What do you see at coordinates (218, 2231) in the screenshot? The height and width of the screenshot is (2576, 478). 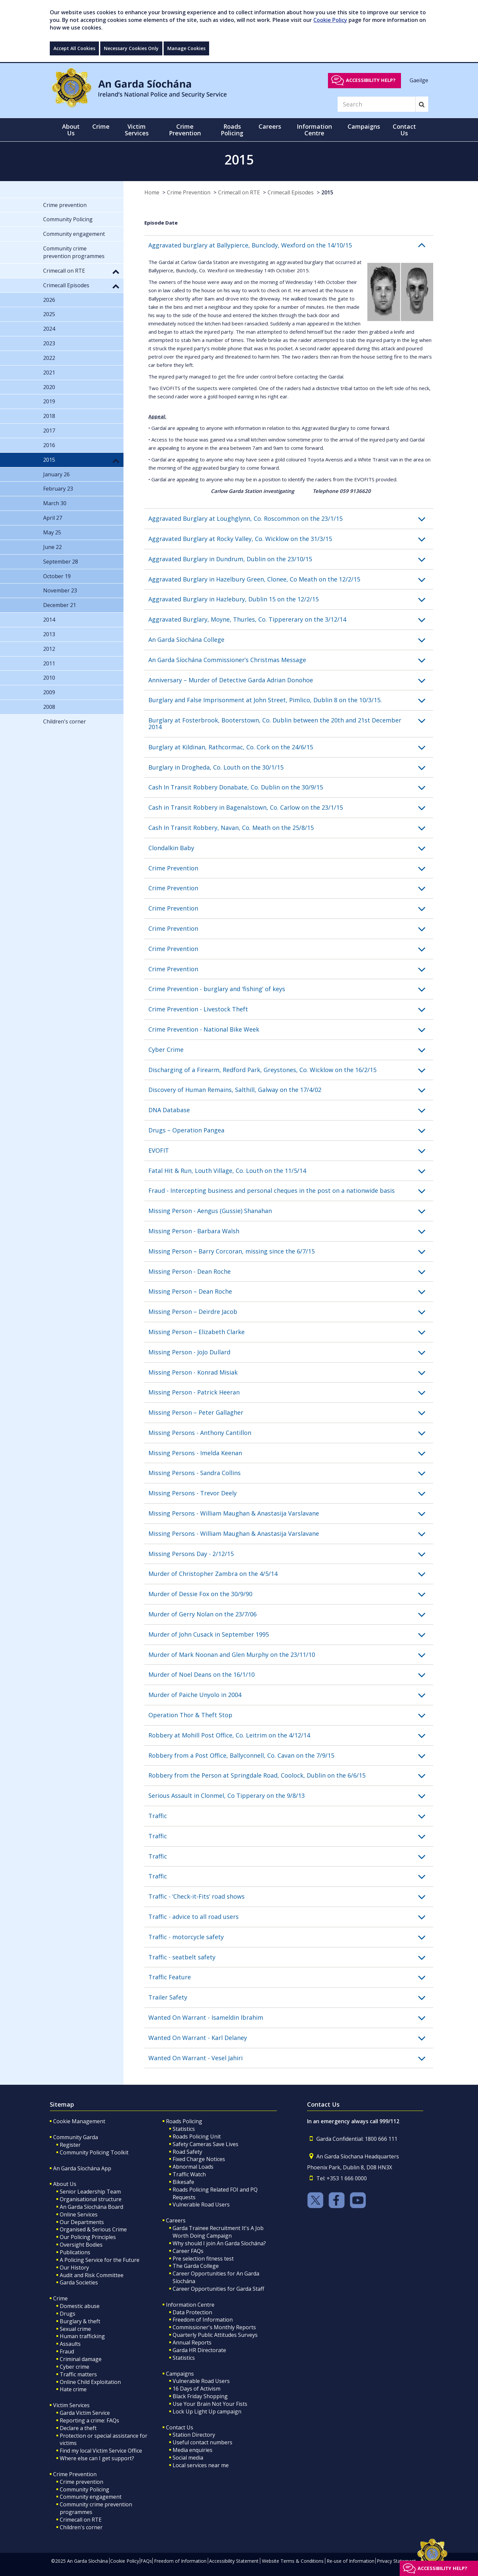 I see `Garda Trainee Recruitment It's A Job Worth Doing Campaign` at bounding box center [218, 2231].